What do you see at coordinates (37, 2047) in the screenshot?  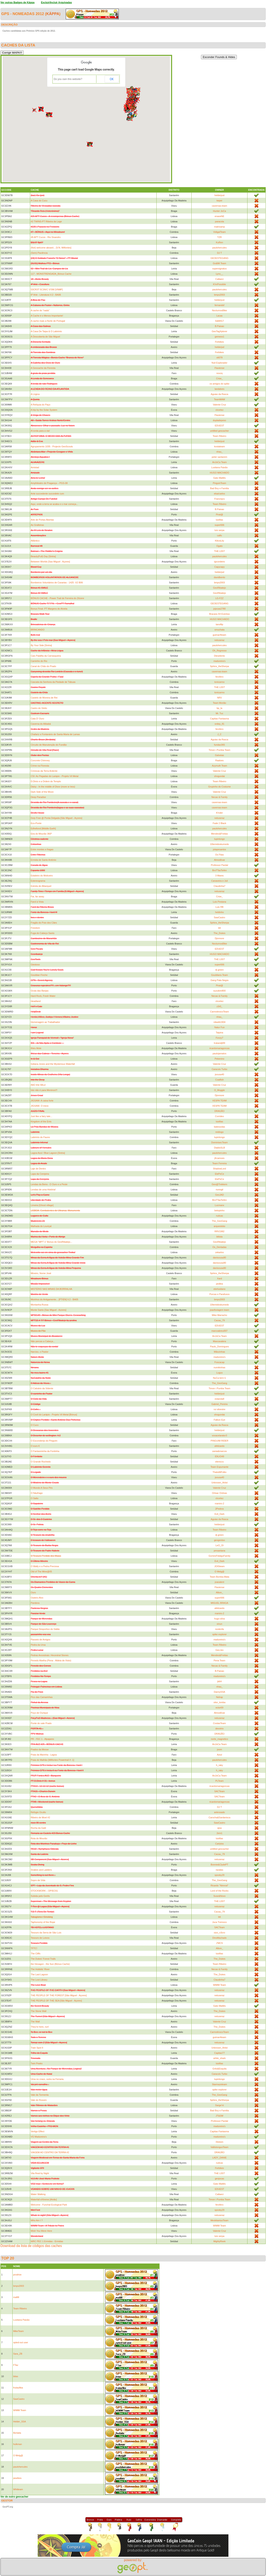 I see `Train Spot II` at bounding box center [37, 2047].